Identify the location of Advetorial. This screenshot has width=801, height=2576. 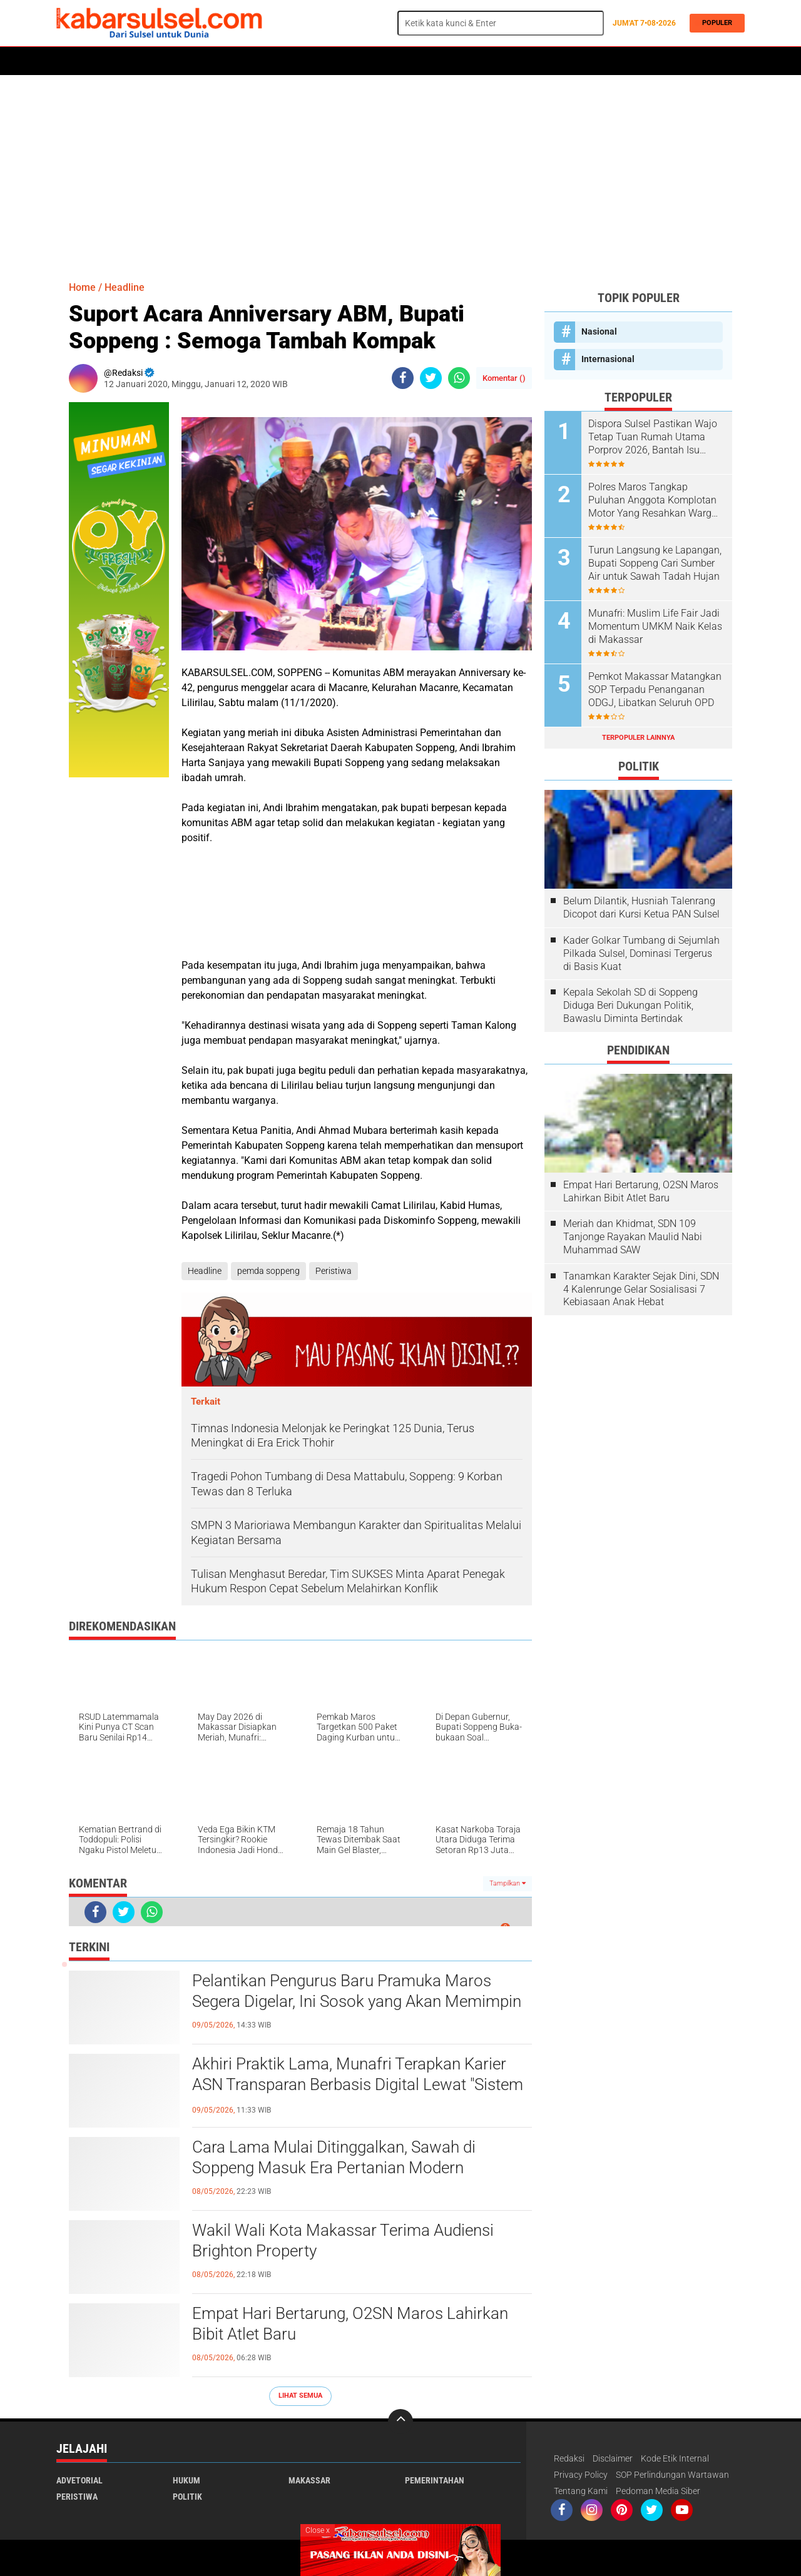
(79, 2480).